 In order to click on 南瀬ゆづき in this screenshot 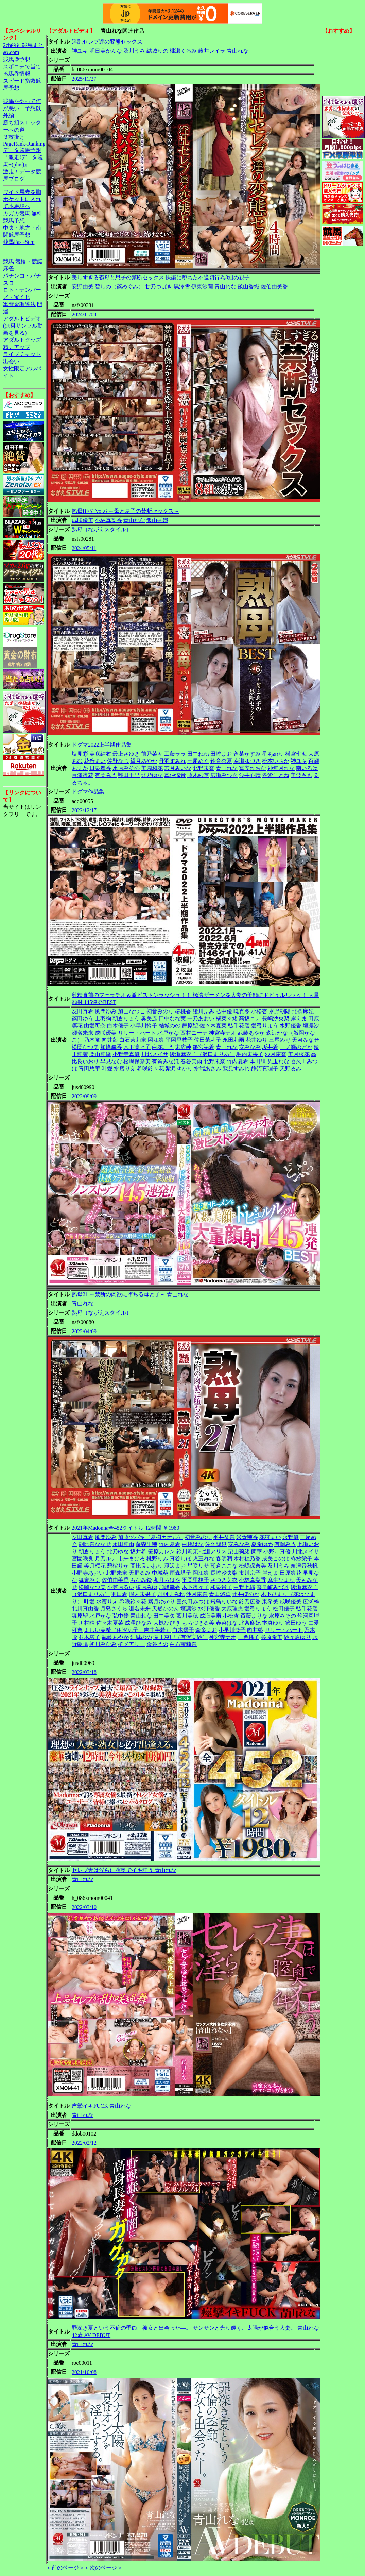, I will do `click(247, 761)`.